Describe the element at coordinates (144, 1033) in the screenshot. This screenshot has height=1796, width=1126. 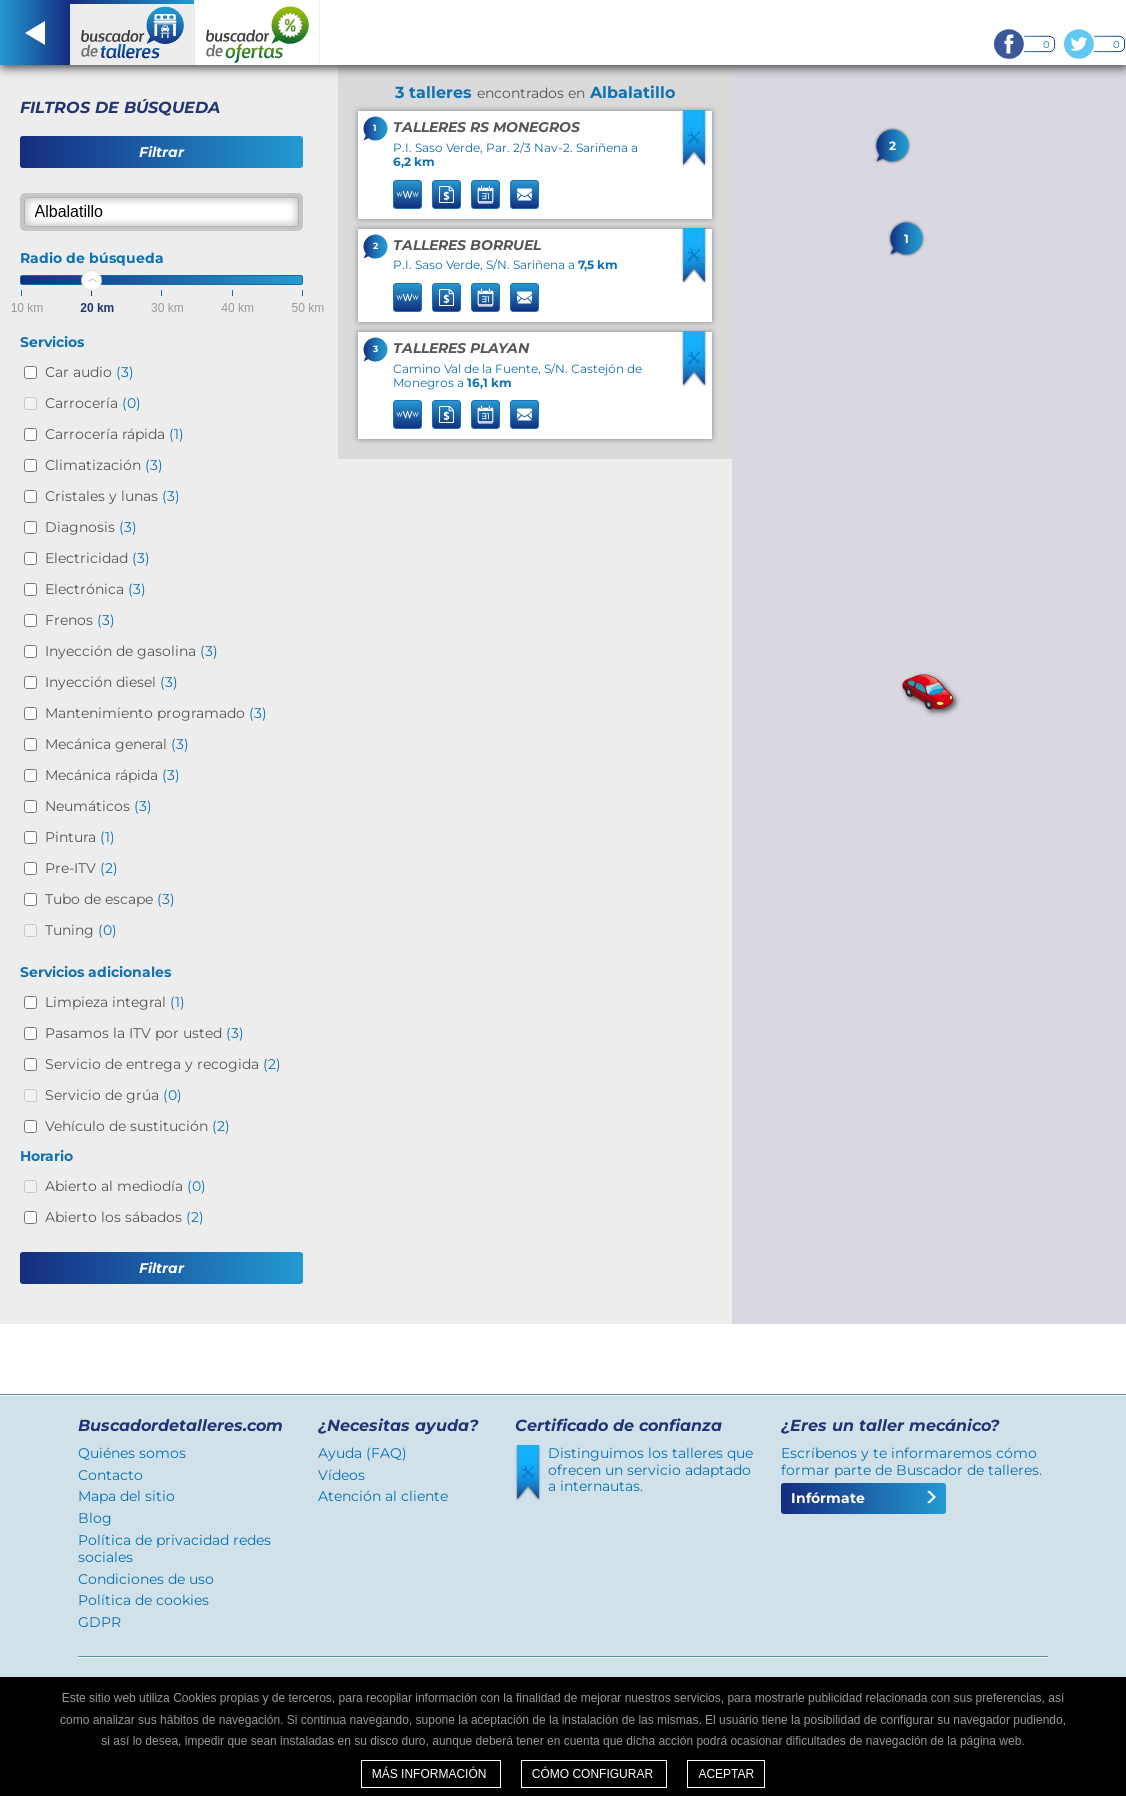
I see `Pasamos la ITV por usted` at that location.